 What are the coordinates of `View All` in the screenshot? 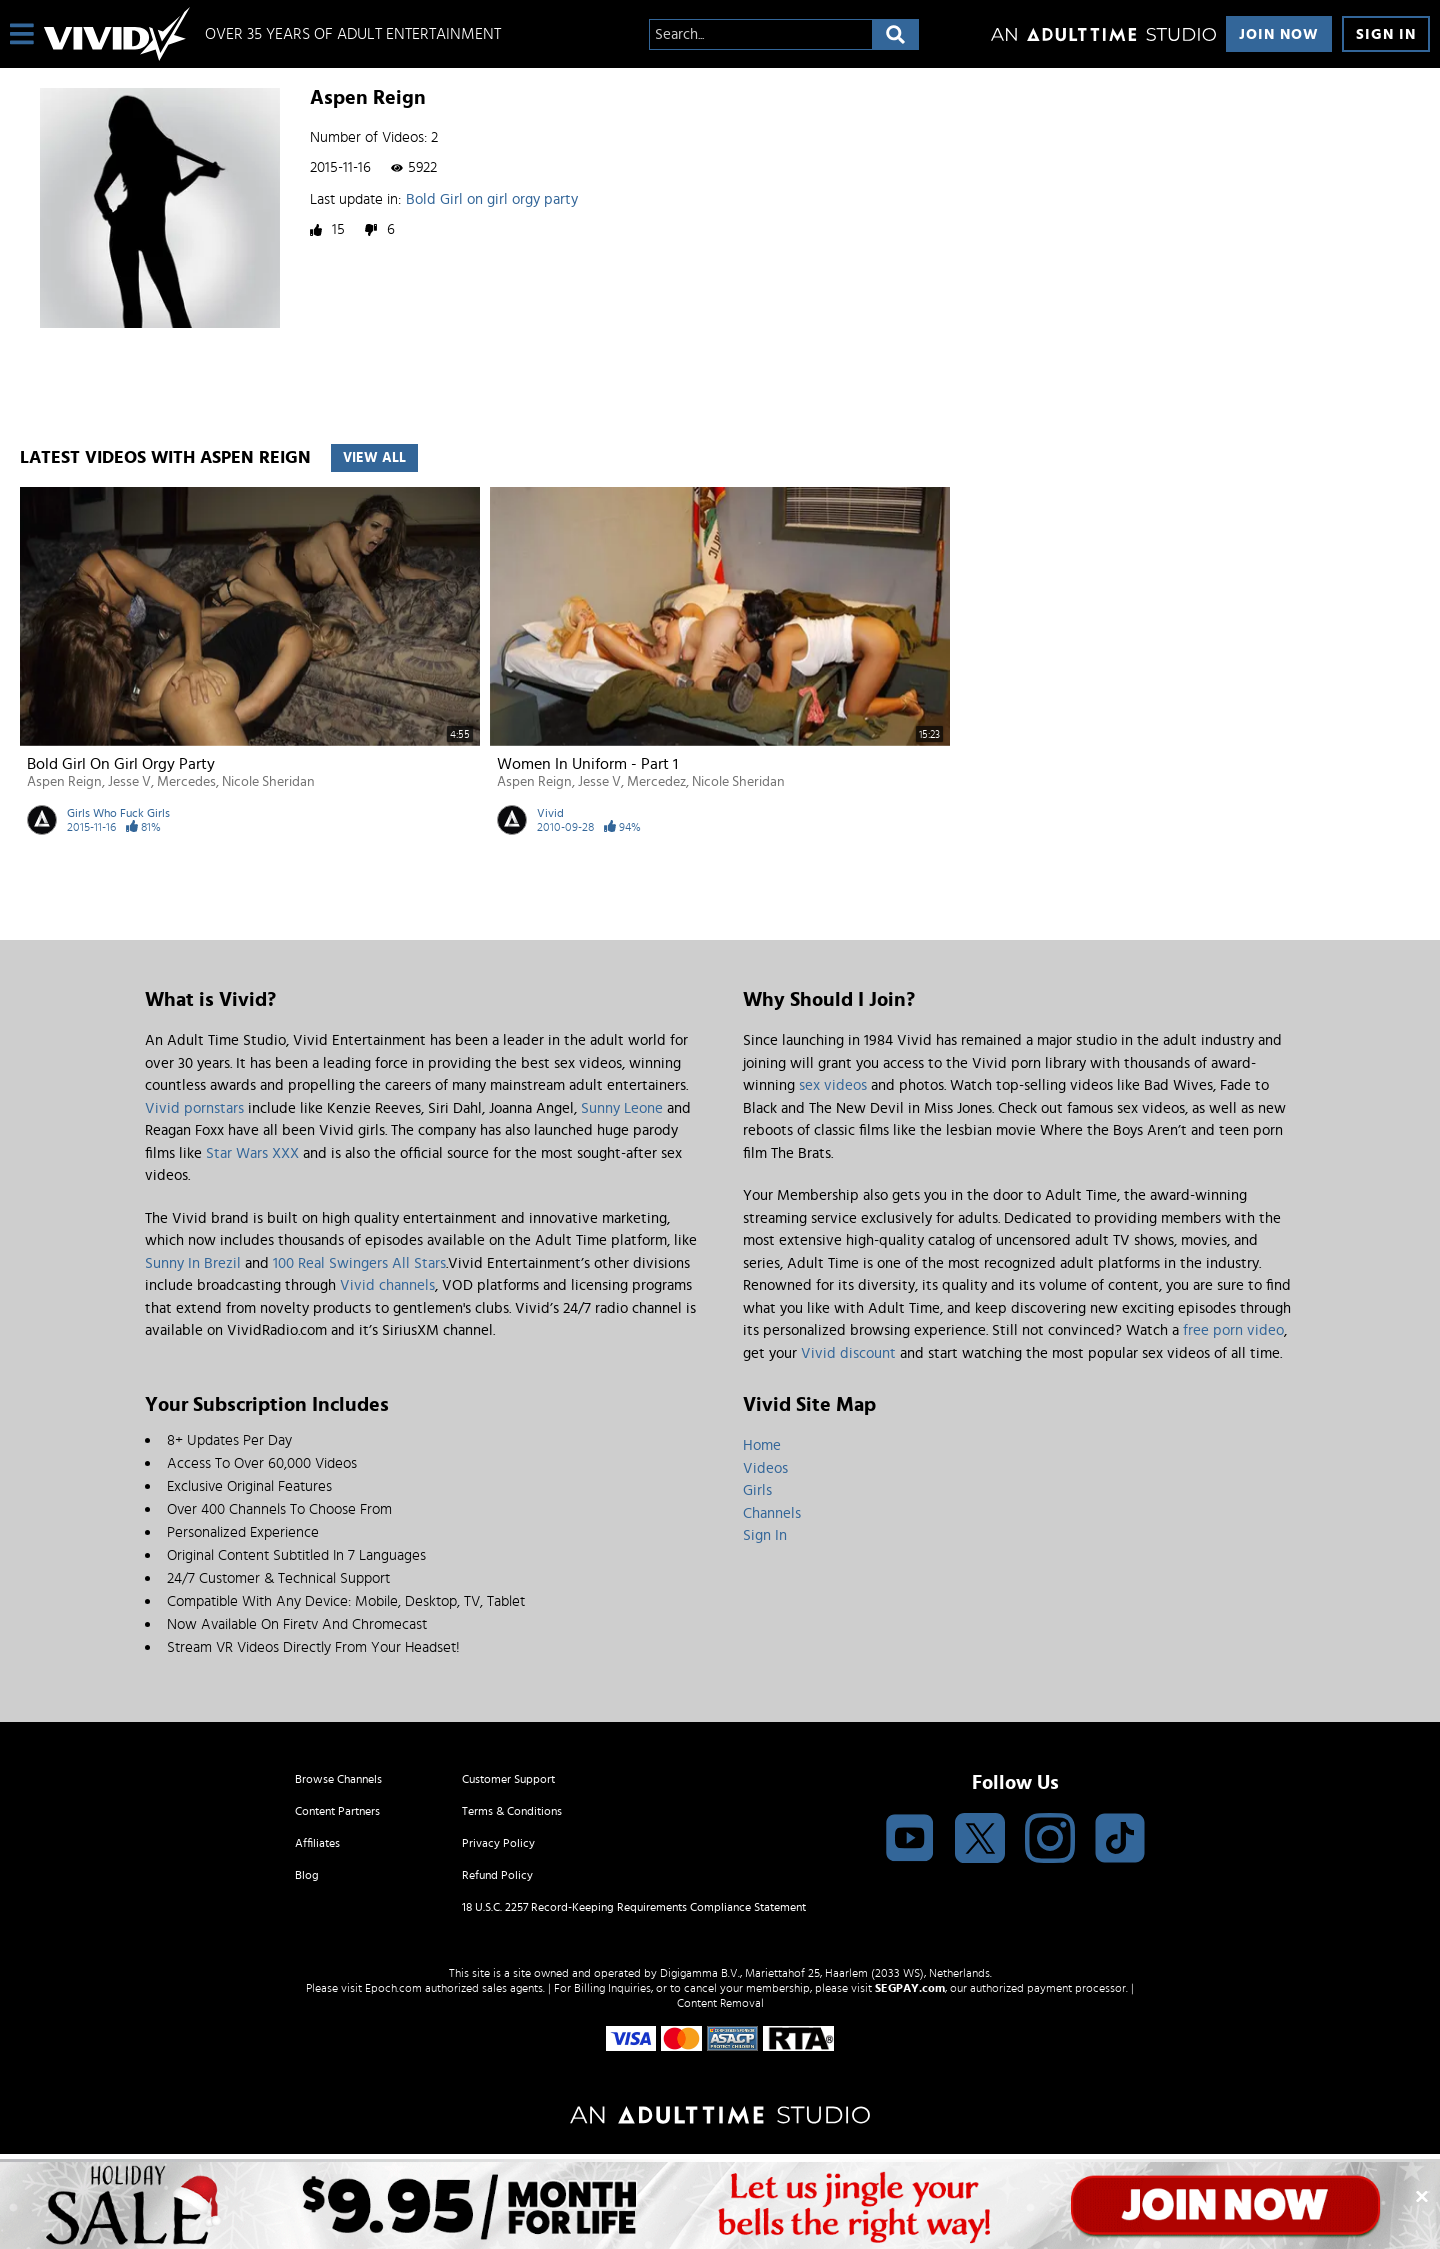 It's located at (374, 458).